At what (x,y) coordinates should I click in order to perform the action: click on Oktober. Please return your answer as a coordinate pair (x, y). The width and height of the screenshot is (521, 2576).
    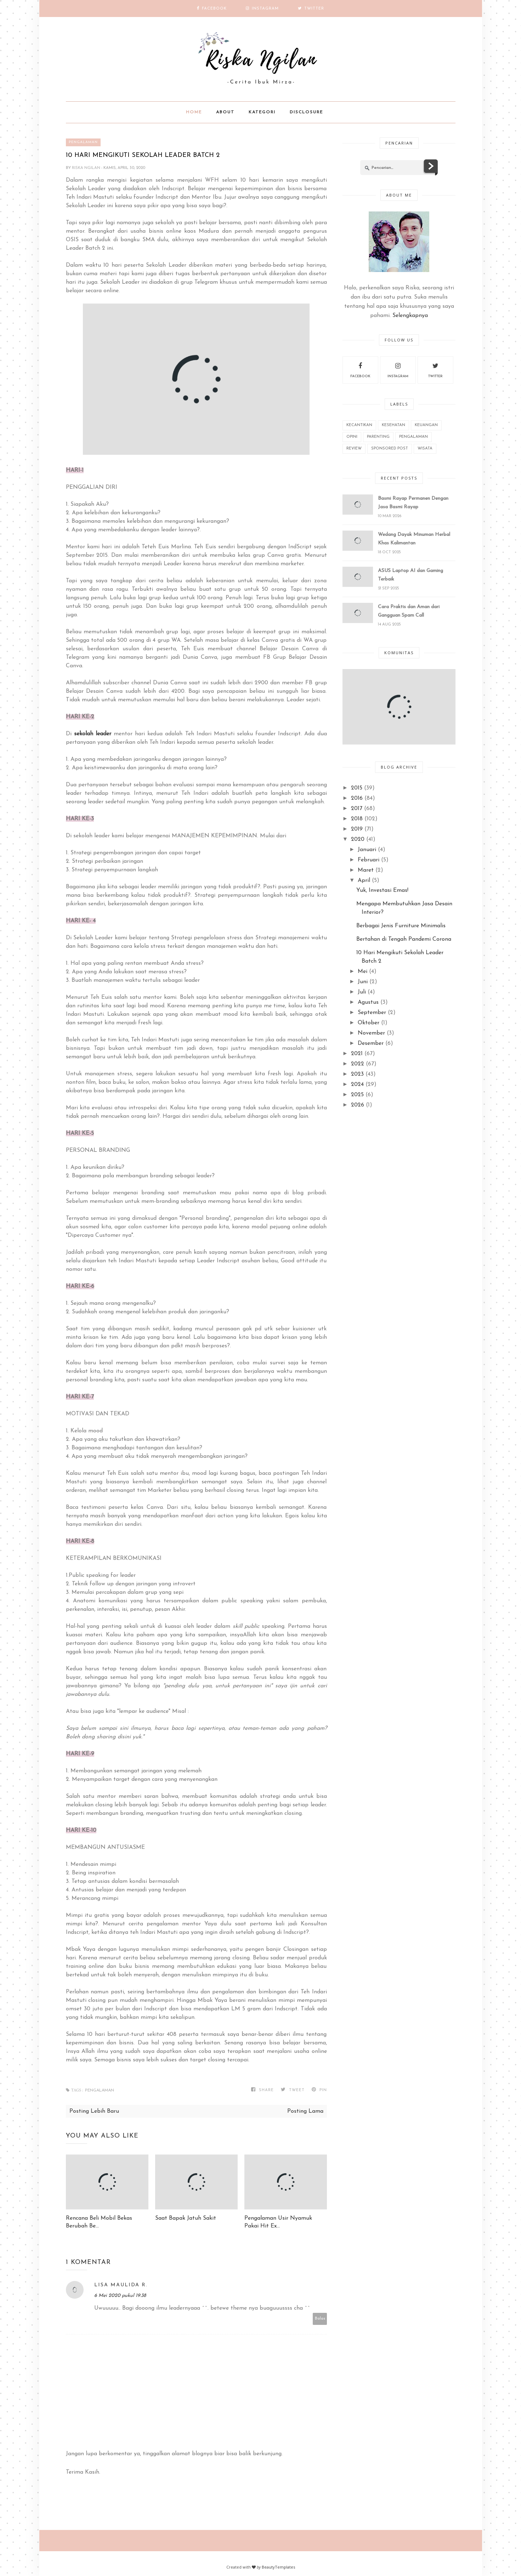
    Looking at the image, I should click on (368, 1023).